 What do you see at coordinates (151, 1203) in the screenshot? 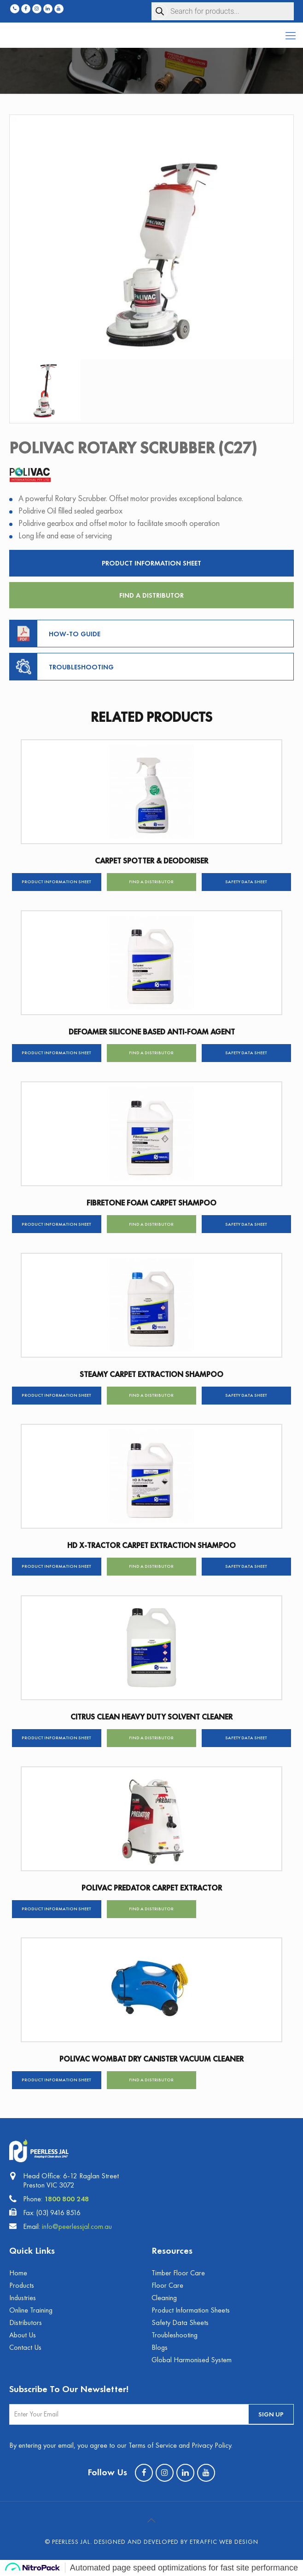
I see `FIBRETONE FOAM CARPET SHAMPOO` at bounding box center [151, 1203].